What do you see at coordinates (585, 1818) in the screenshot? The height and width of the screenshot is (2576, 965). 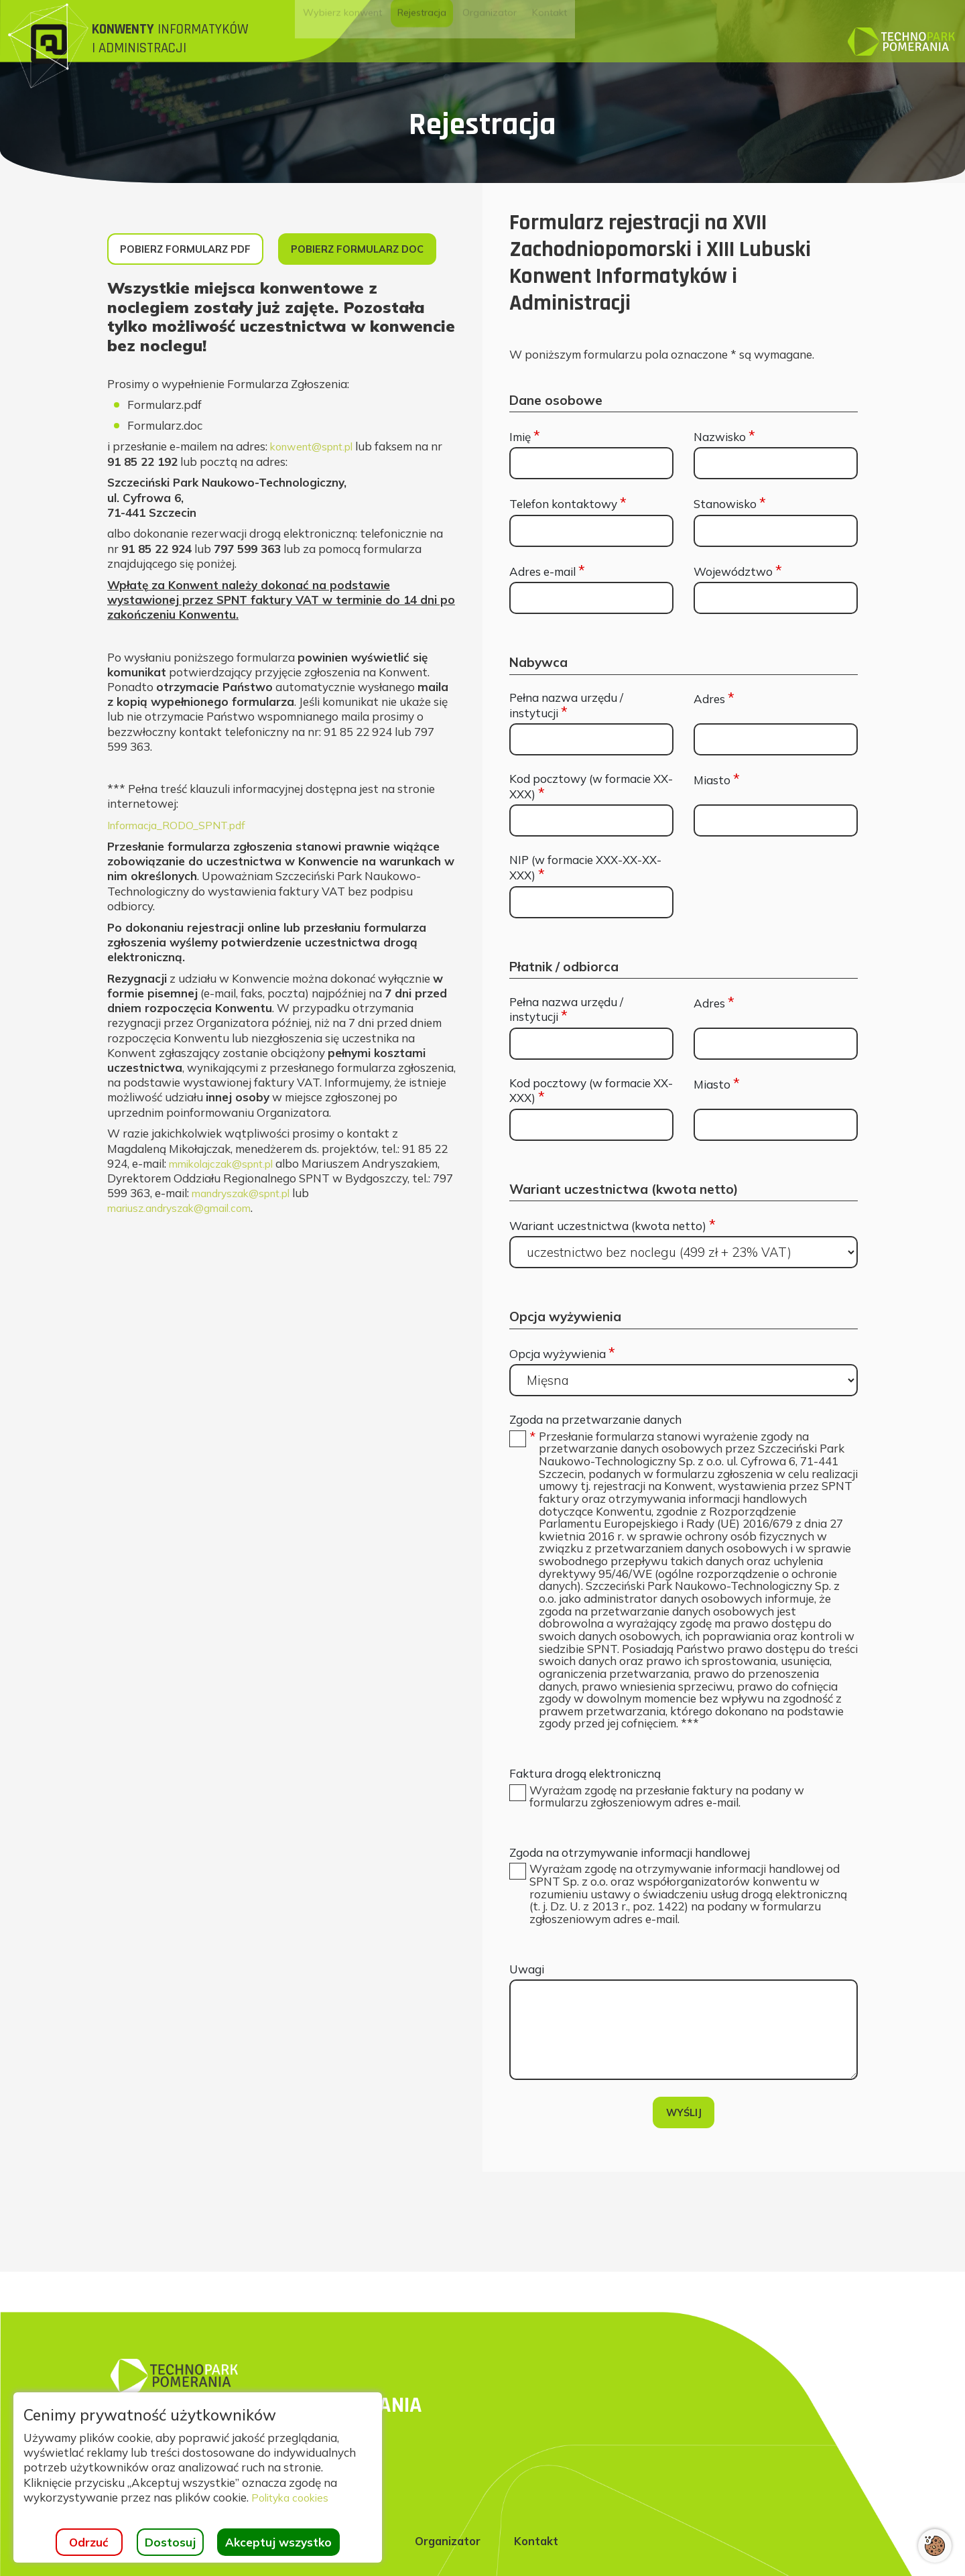 I see `Faktura drogą elektroniczną` at bounding box center [585, 1818].